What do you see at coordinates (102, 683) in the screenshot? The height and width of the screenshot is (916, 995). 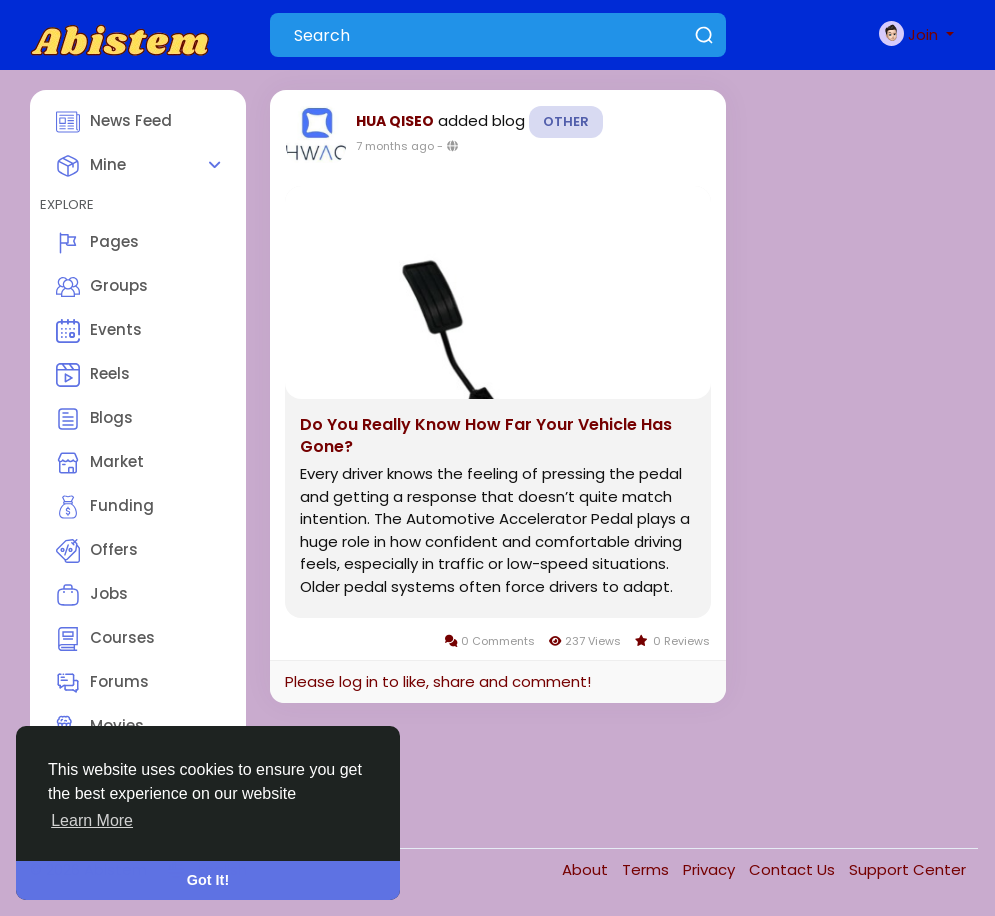 I see `Forums` at bounding box center [102, 683].